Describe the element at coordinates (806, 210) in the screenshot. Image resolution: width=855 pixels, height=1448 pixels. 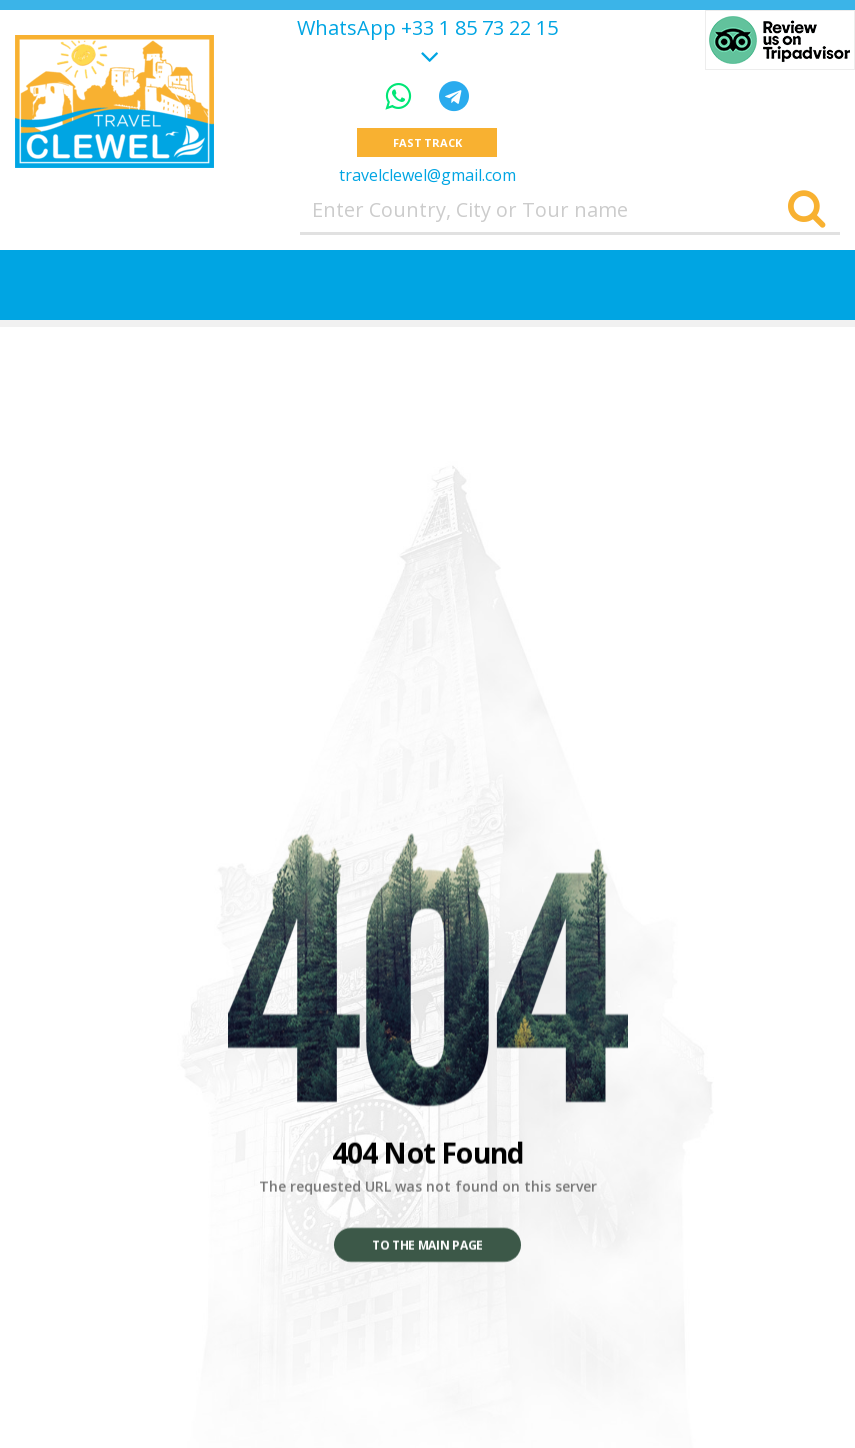
I see `[Search]` at that location.